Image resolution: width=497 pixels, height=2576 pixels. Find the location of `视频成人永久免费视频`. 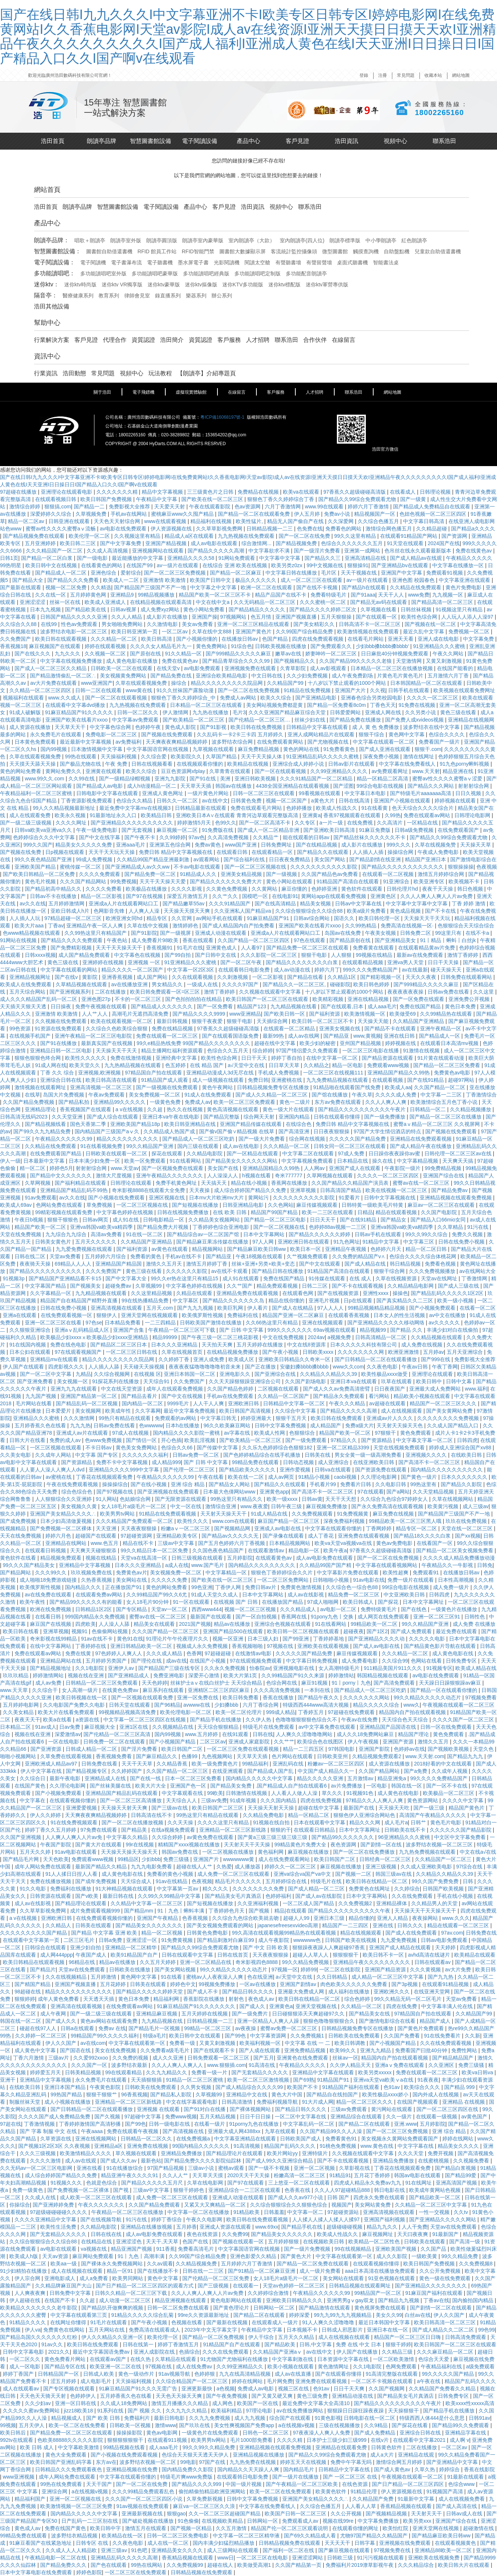

视频成人永久免费视频 is located at coordinates (202, 1646).